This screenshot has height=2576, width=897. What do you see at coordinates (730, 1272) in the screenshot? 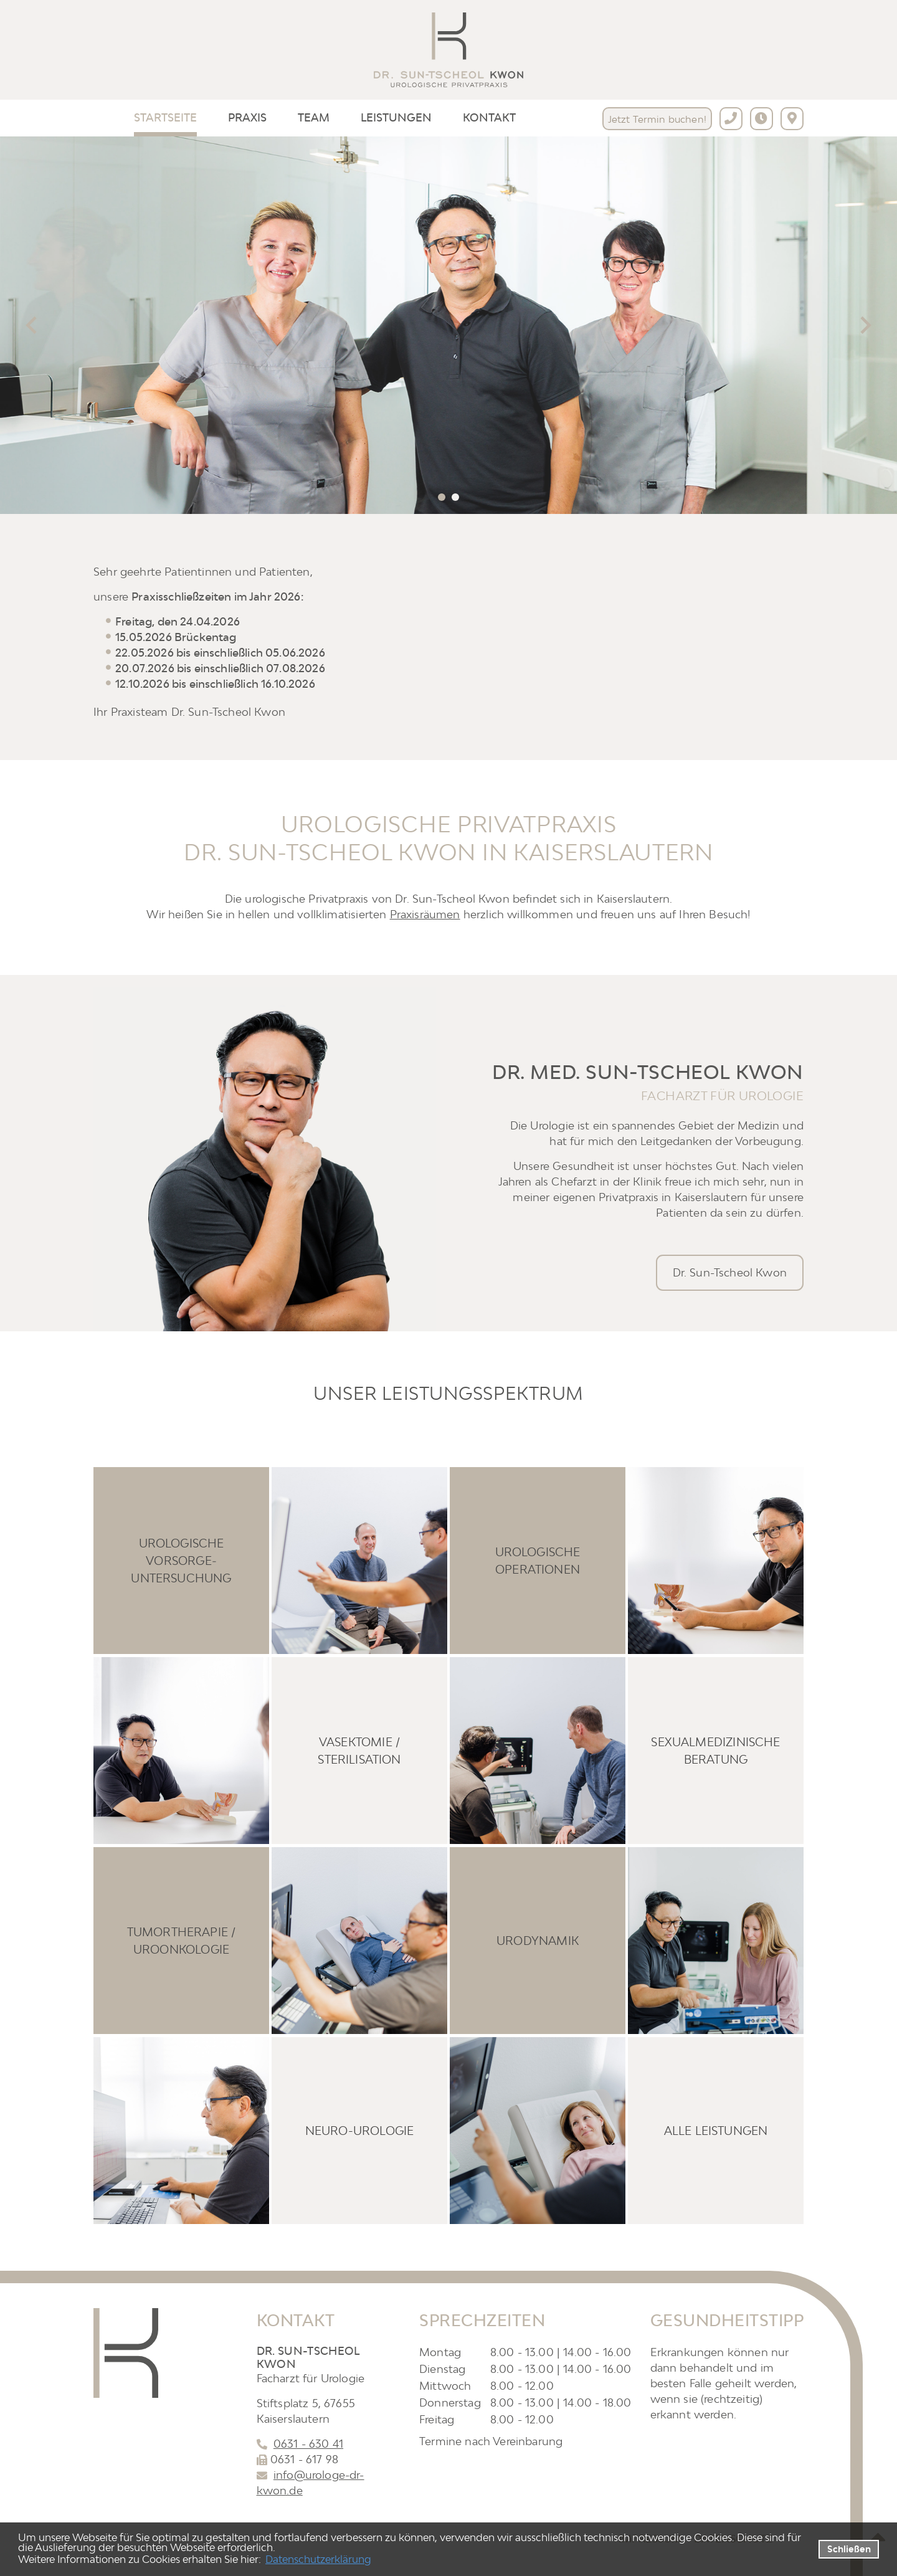
I see `Dr. Sun-Tscheol Kwon` at bounding box center [730, 1272].